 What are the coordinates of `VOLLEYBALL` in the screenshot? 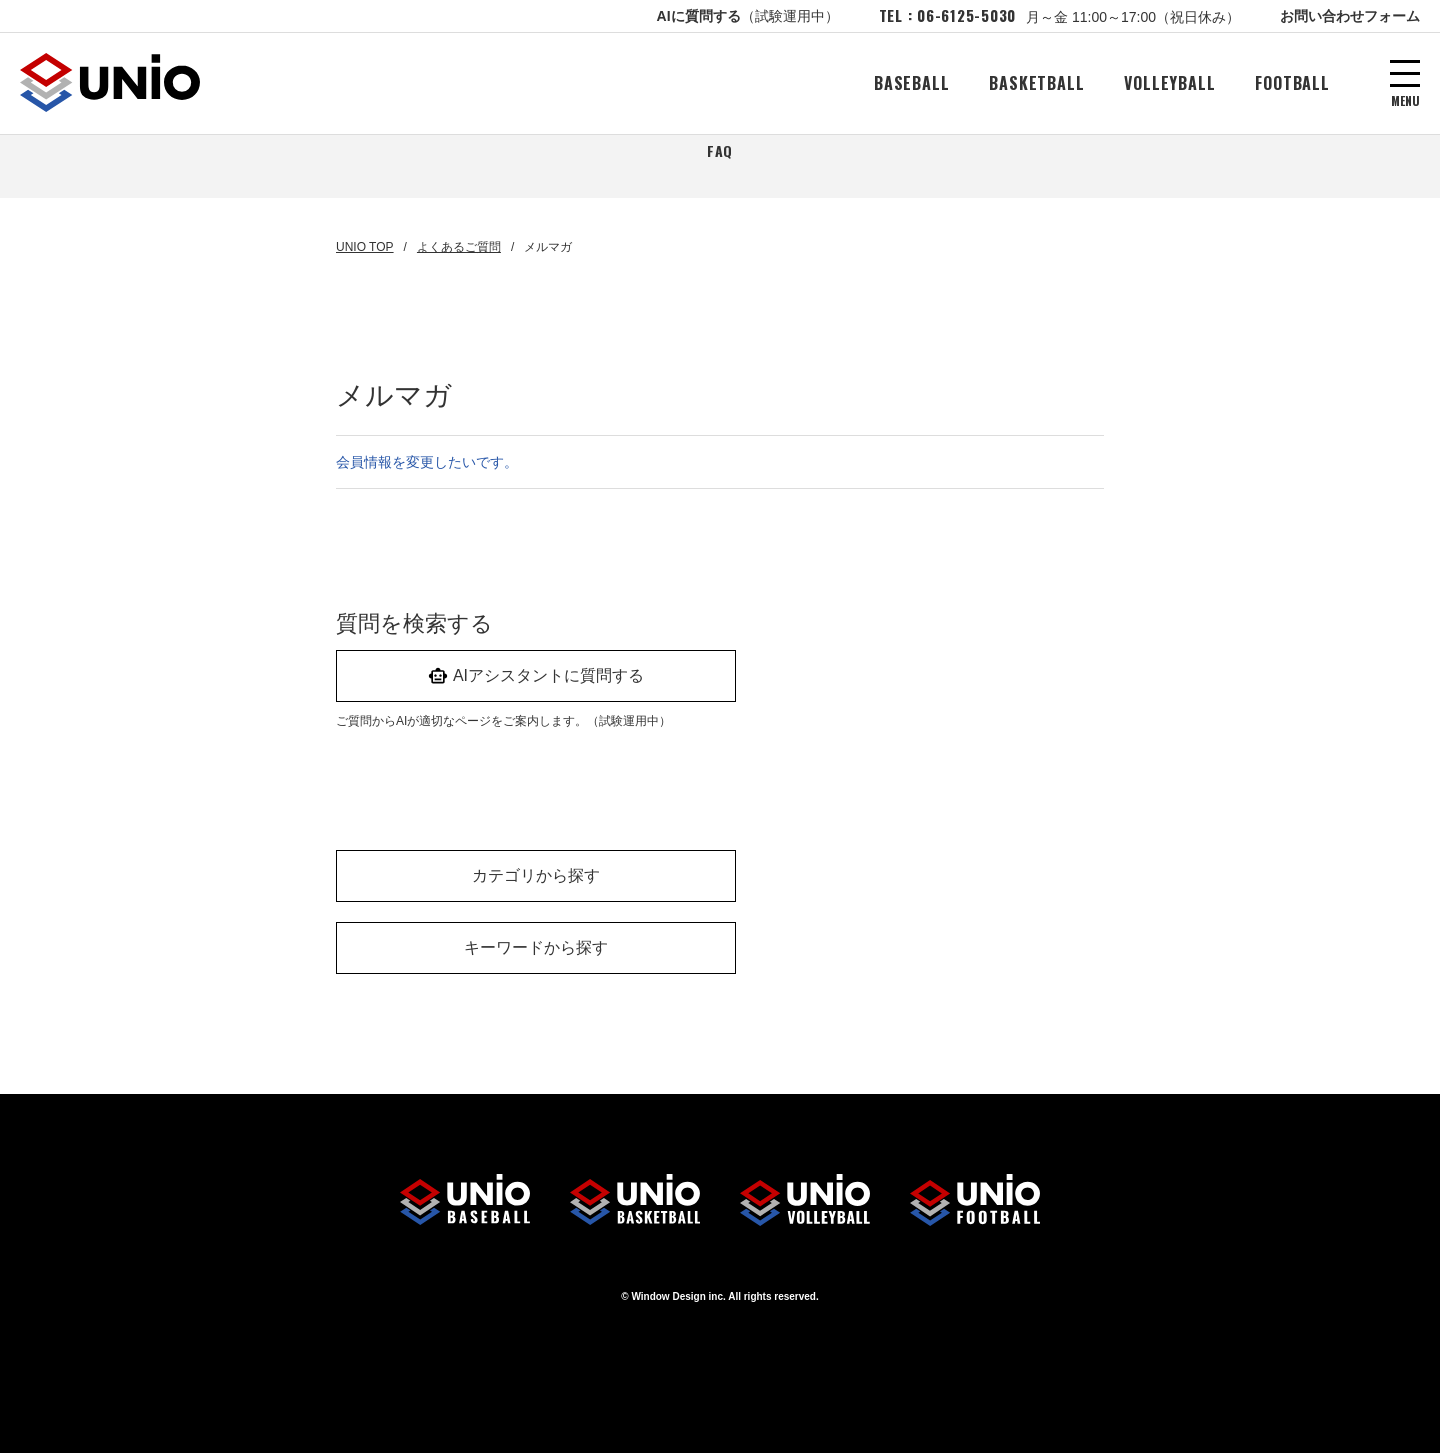 It's located at (1169, 83).